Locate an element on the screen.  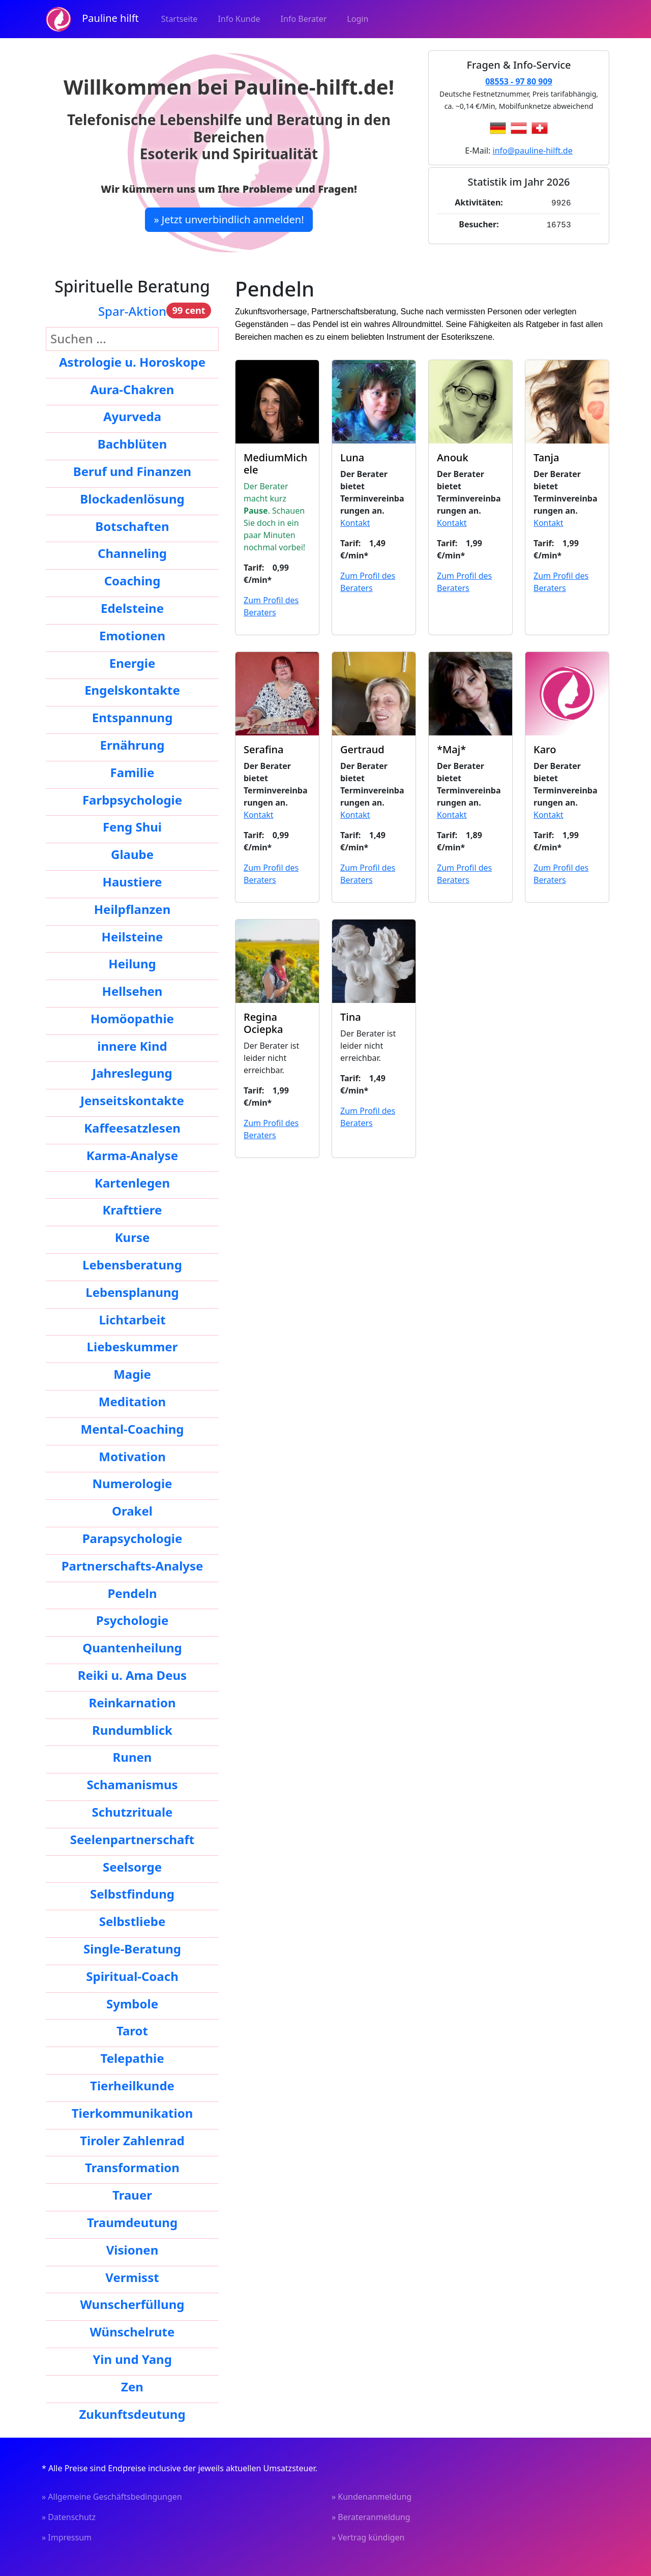
Info Berater is located at coordinates (304, 18).